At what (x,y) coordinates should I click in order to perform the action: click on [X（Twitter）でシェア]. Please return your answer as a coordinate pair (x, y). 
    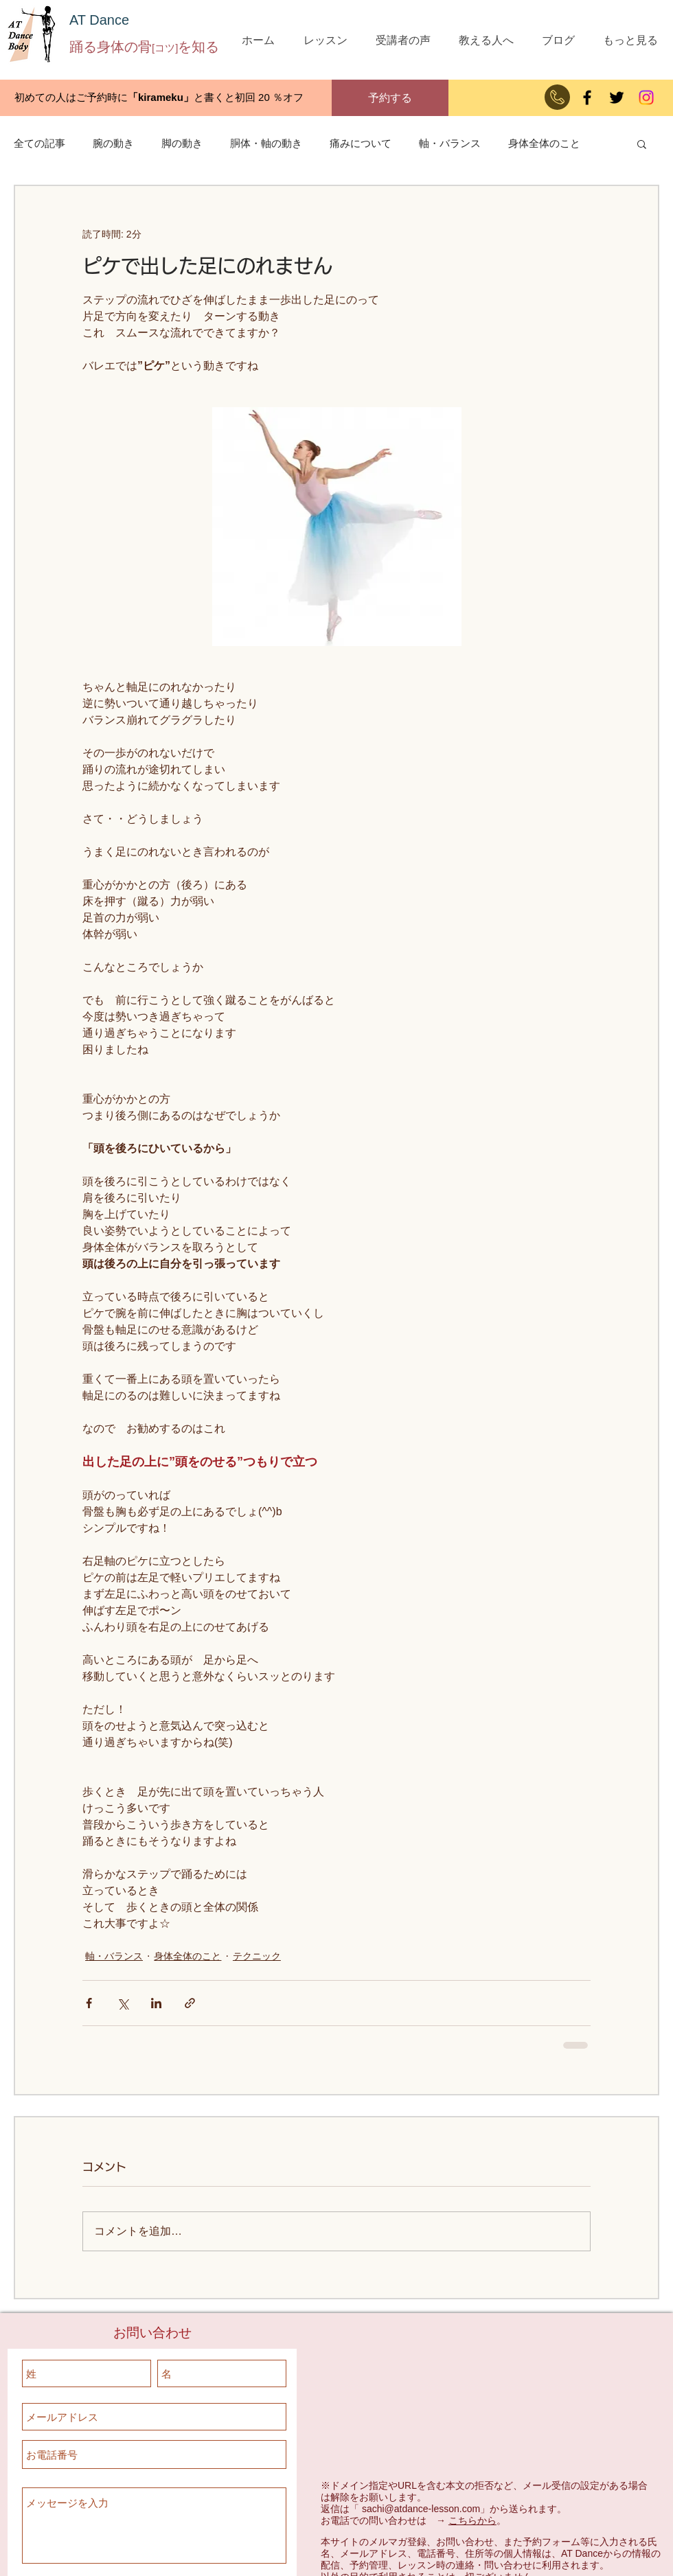
    Looking at the image, I should click on (122, 2003).